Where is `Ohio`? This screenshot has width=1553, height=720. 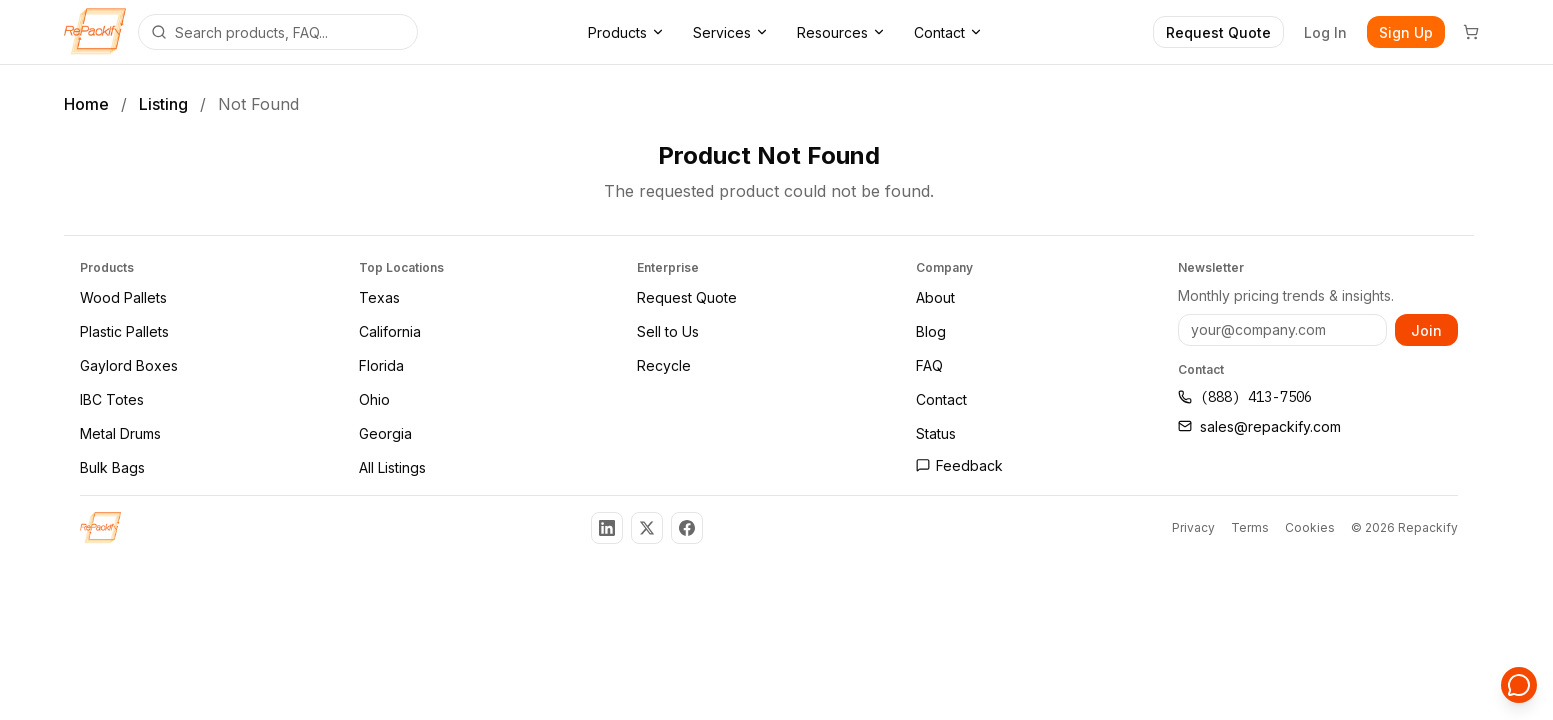 Ohio is located at coordinates (374, 399).